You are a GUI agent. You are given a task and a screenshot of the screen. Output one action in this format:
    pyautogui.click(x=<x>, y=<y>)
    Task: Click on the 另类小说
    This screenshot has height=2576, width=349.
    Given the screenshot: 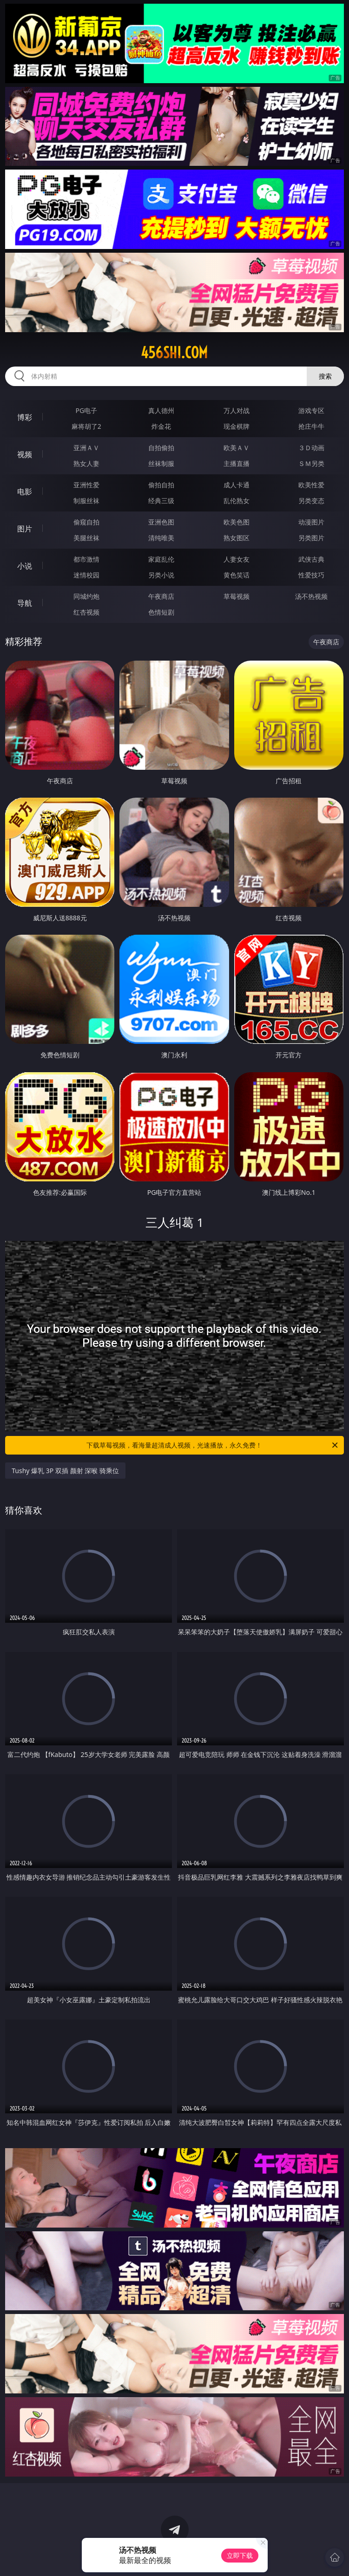 What is the action you would take?
    pyautogui.click(x=161, y=574)
    